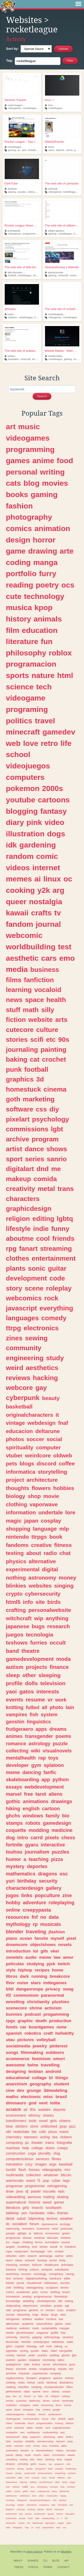 This screenshot has height=2576, width=84. What do you see at coordinates (55, 483) in the screenshot?
I see `movies` at bounding box center [55, 483].